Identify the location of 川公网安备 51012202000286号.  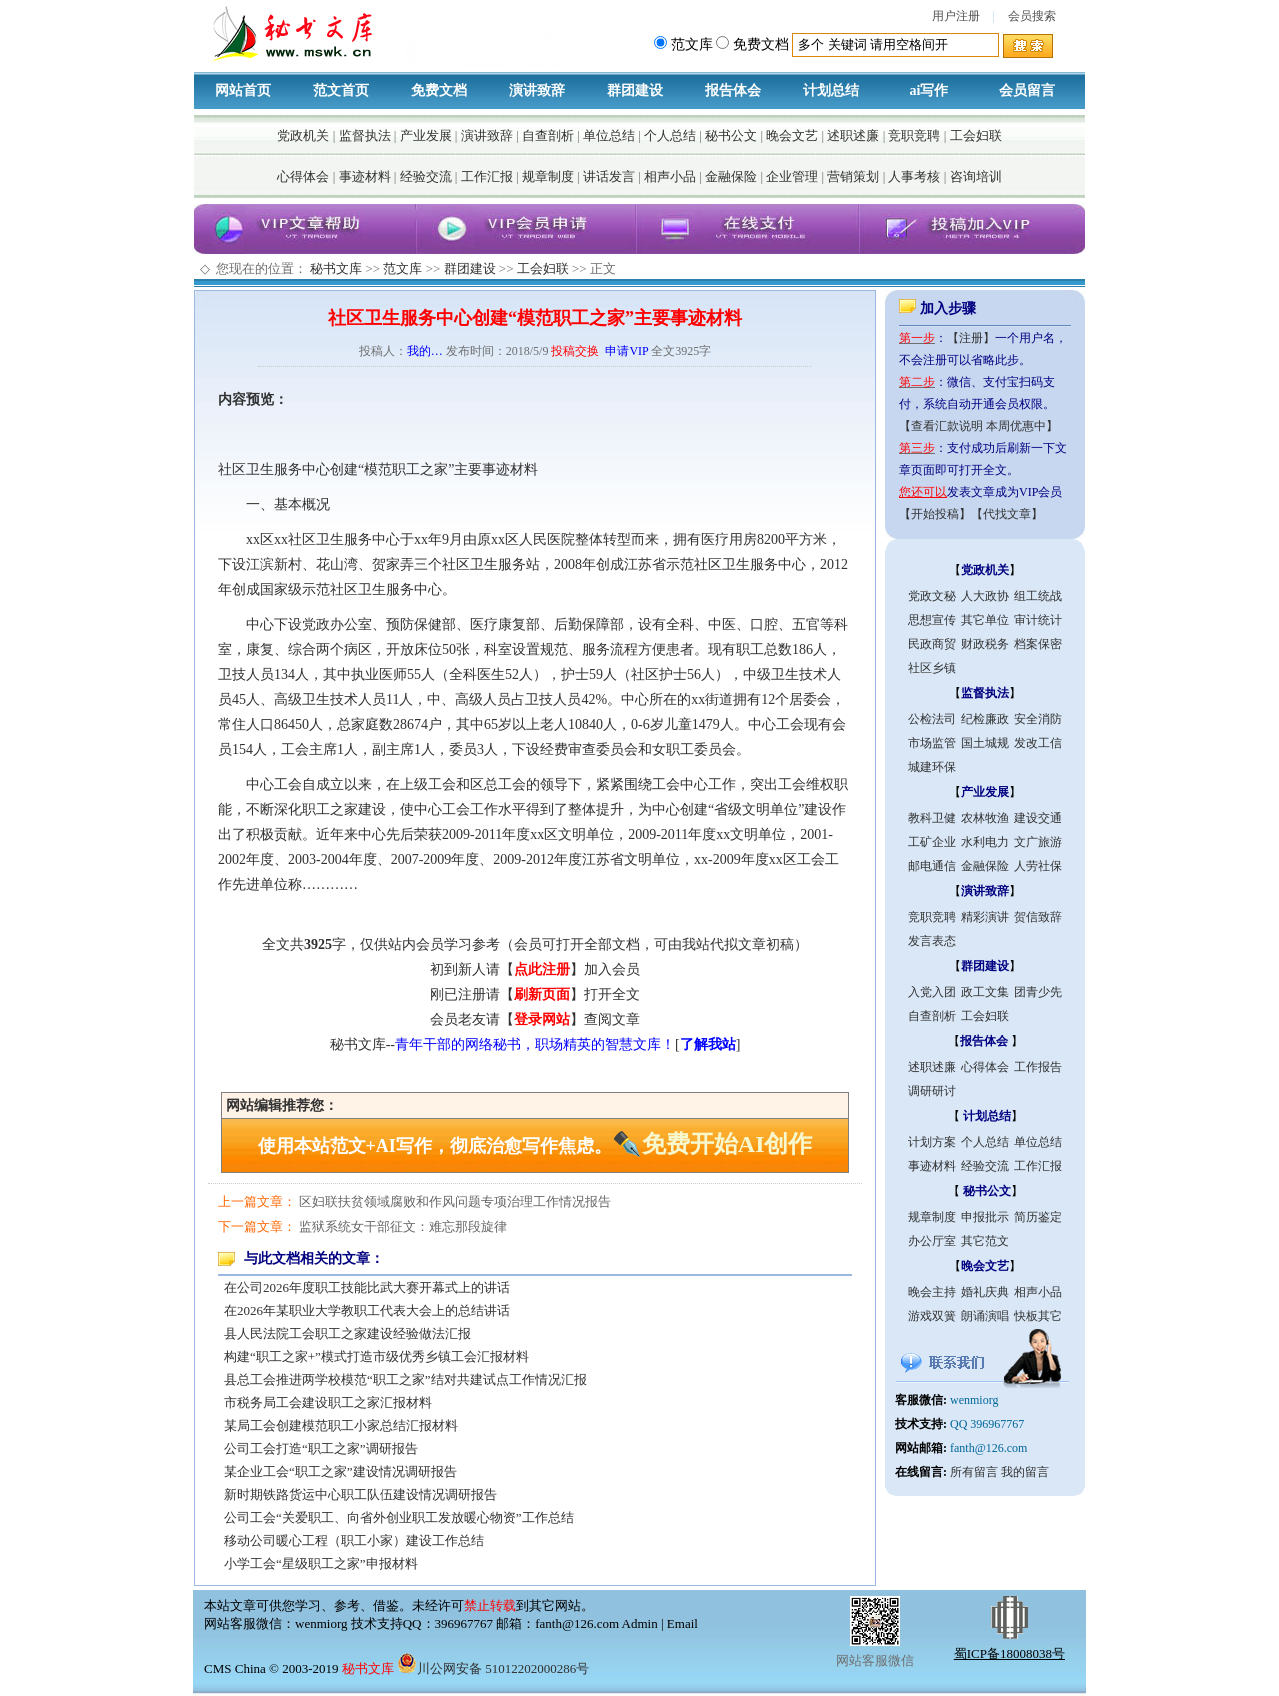
(493, 1668).